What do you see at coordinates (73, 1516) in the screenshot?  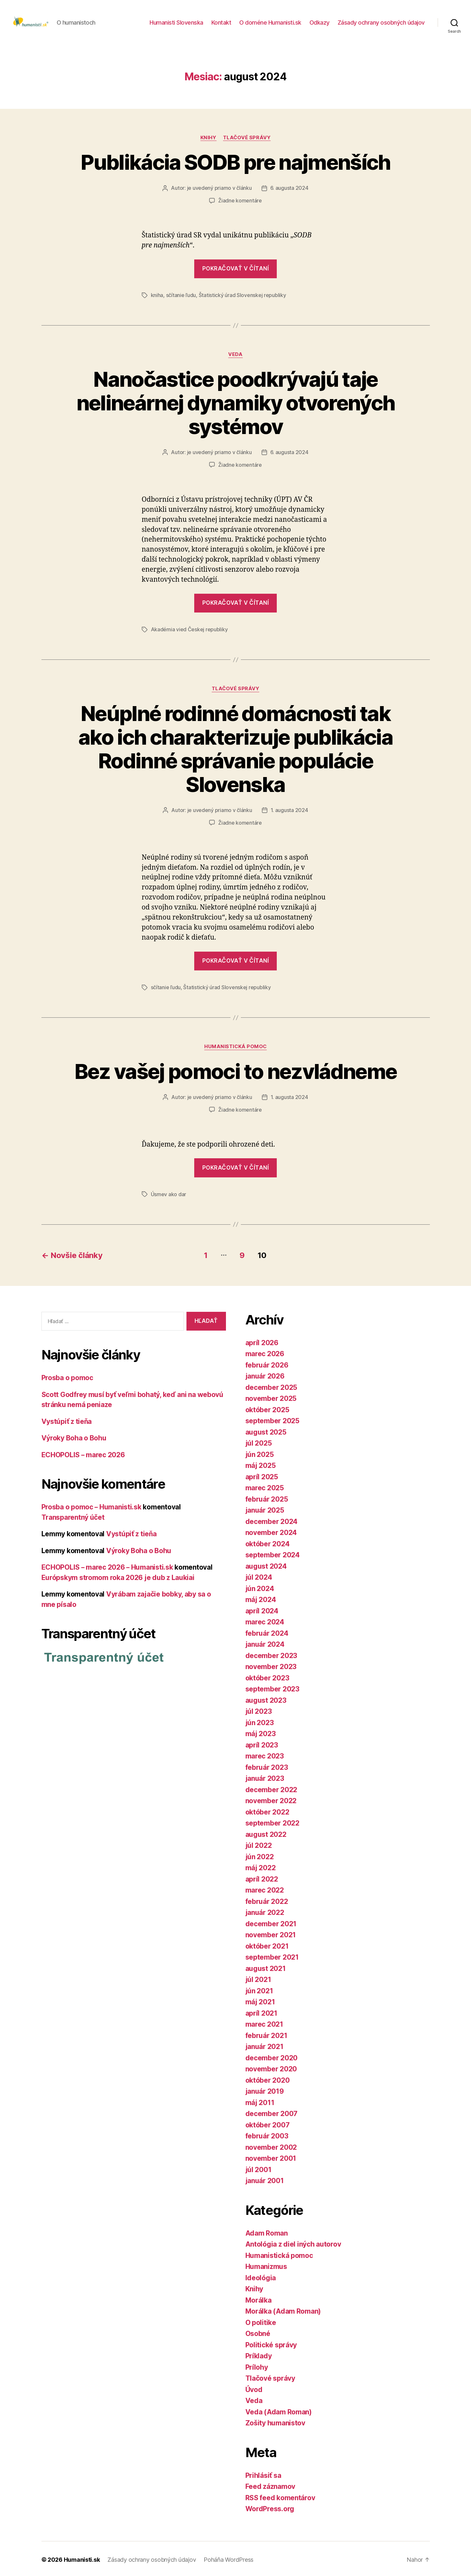 I see `Transparentný účet` at bounding box center [73, 1516].